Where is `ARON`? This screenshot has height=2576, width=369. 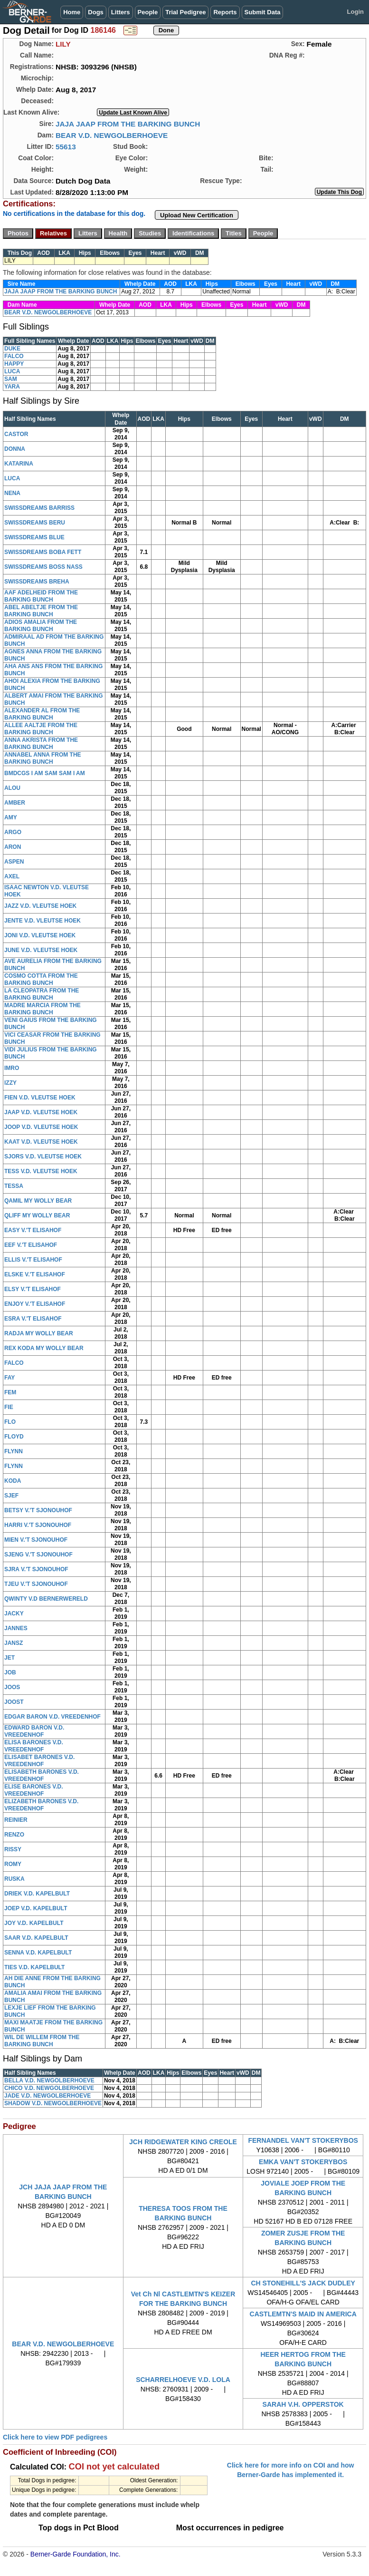 ARON is located at coordinates (12, 847).